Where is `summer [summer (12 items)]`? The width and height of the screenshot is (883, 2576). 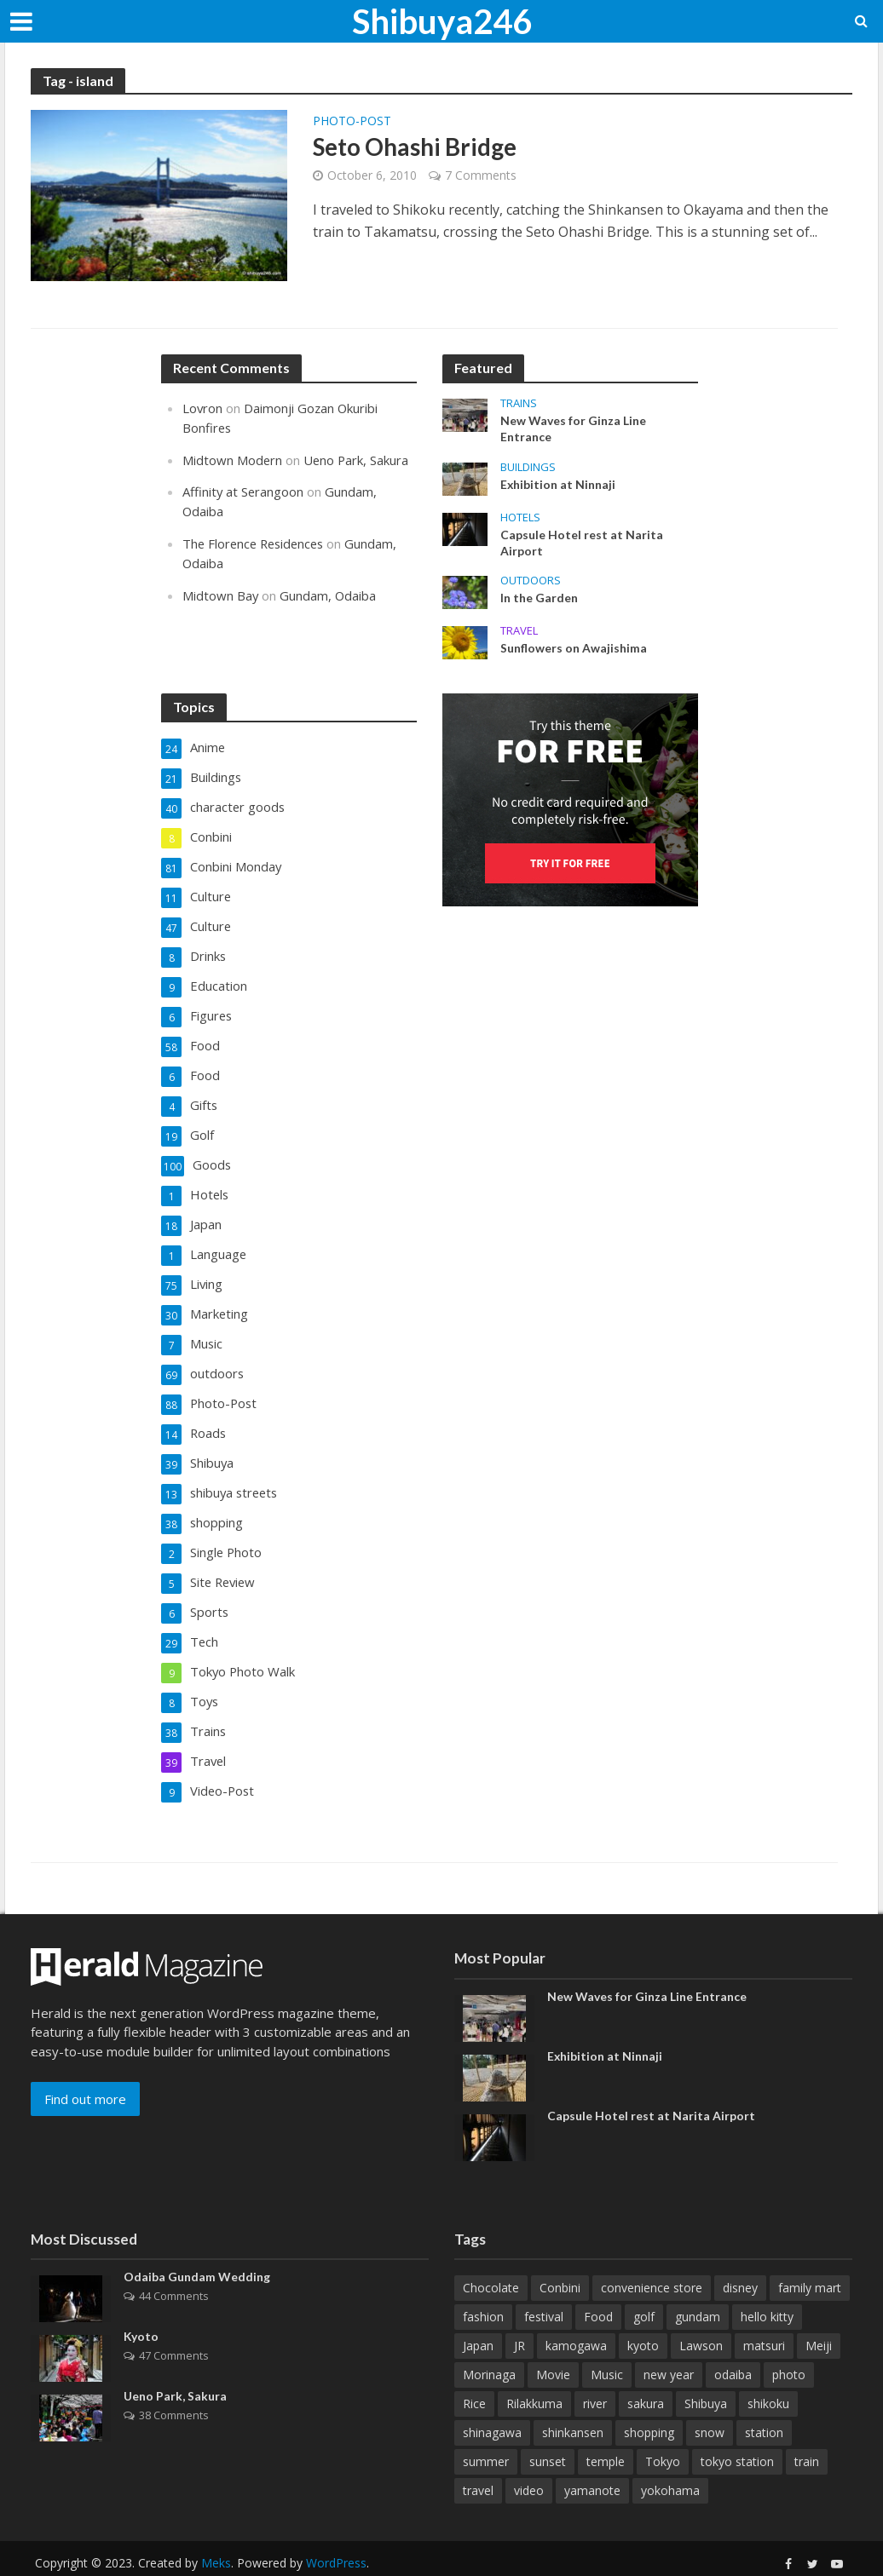 summer [summer (12 items)] is located at coordinates (486, 2432).